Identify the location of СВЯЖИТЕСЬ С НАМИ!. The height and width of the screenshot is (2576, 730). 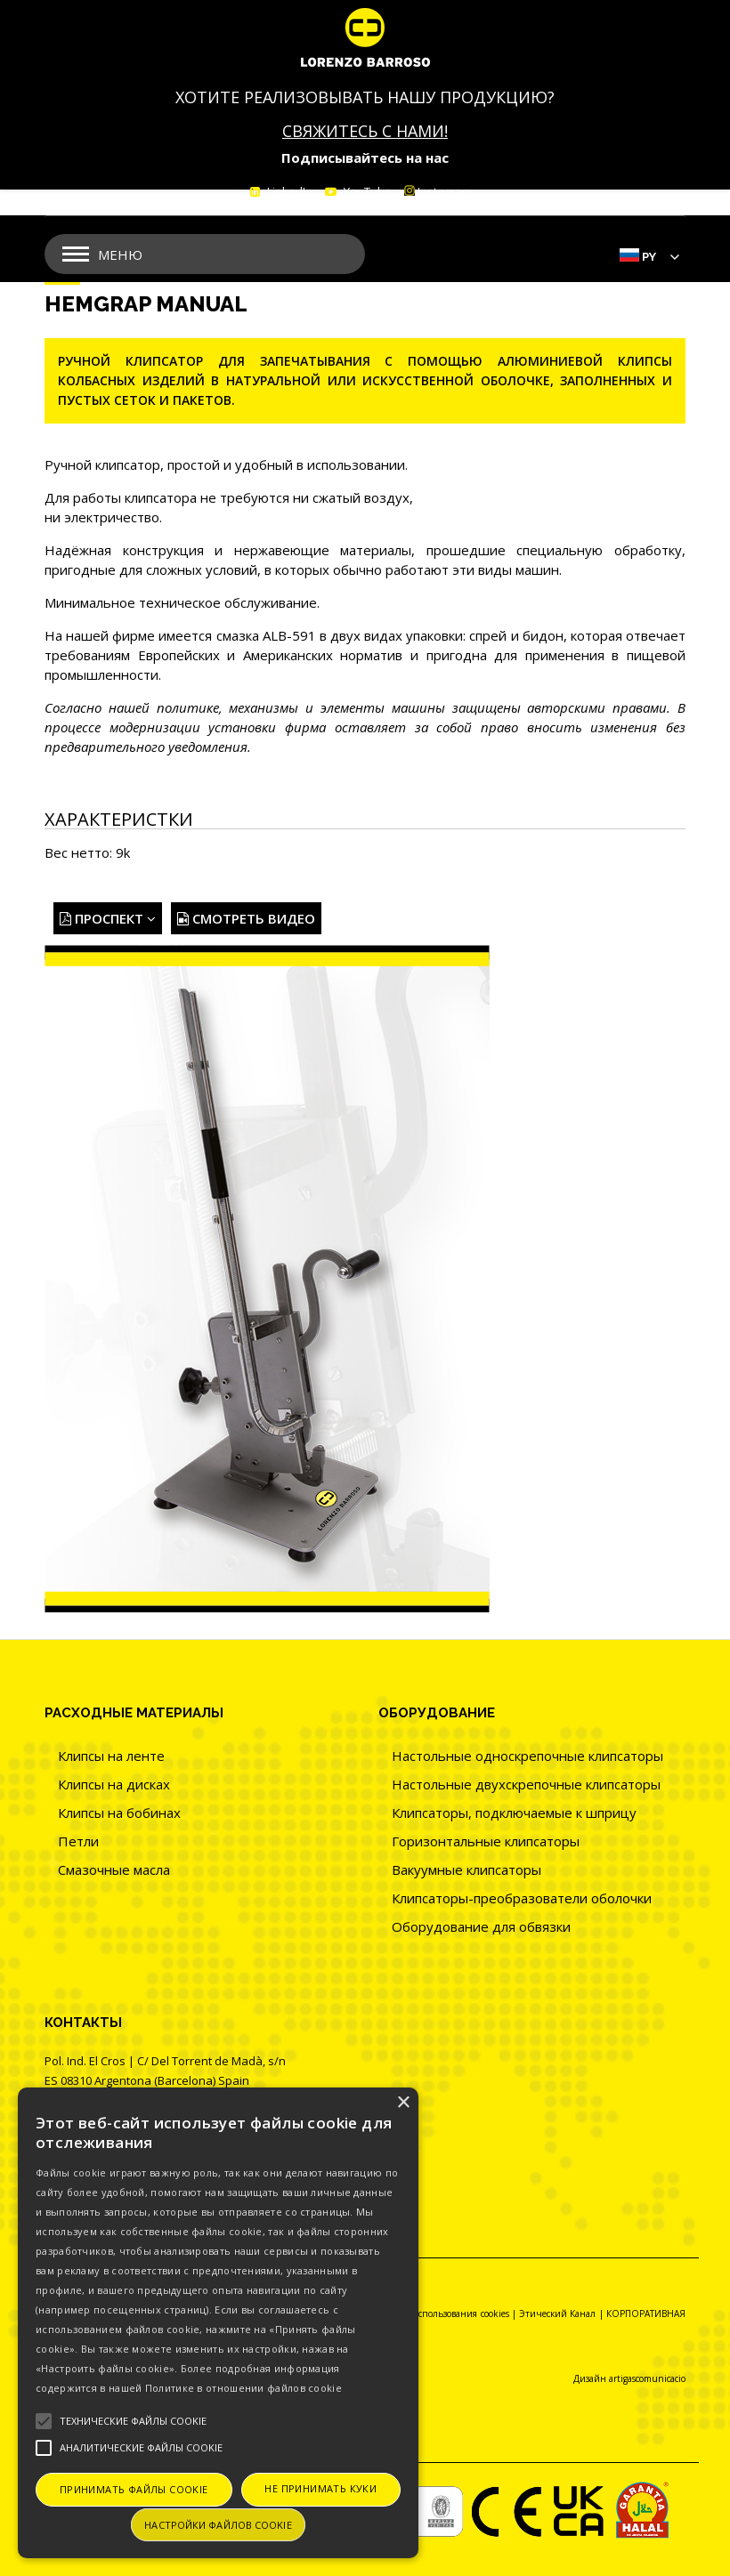
(365, 130).